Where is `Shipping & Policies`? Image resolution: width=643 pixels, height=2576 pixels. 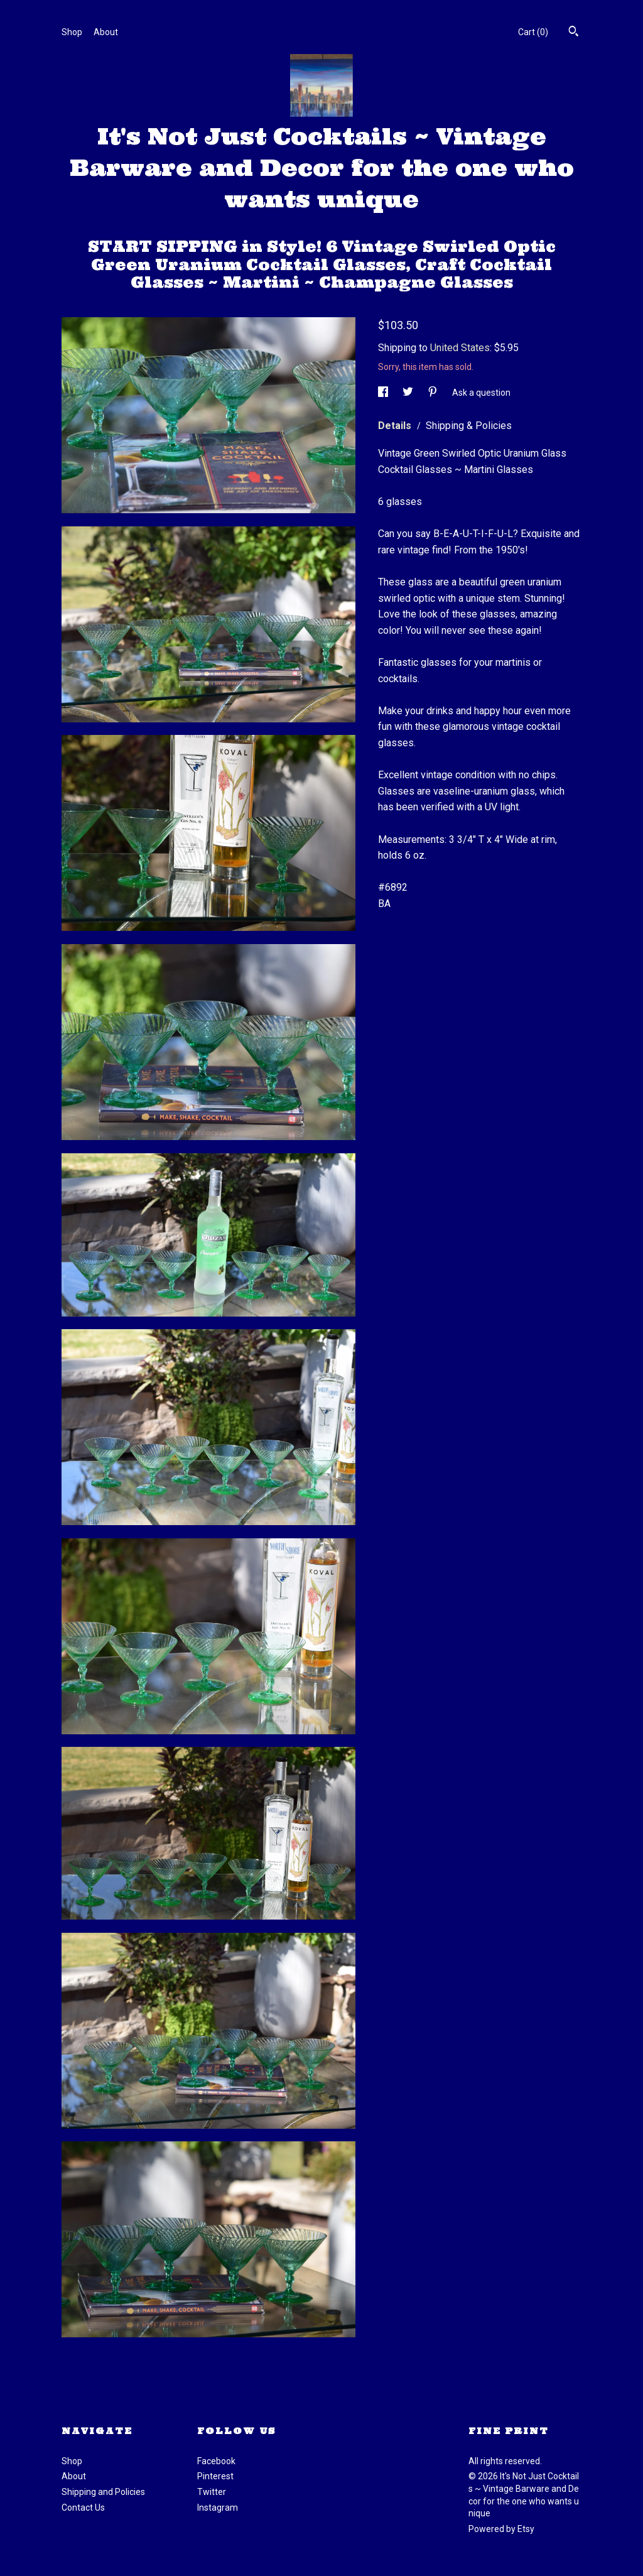
Shipping & Policies is located at coordinates (469, 426).